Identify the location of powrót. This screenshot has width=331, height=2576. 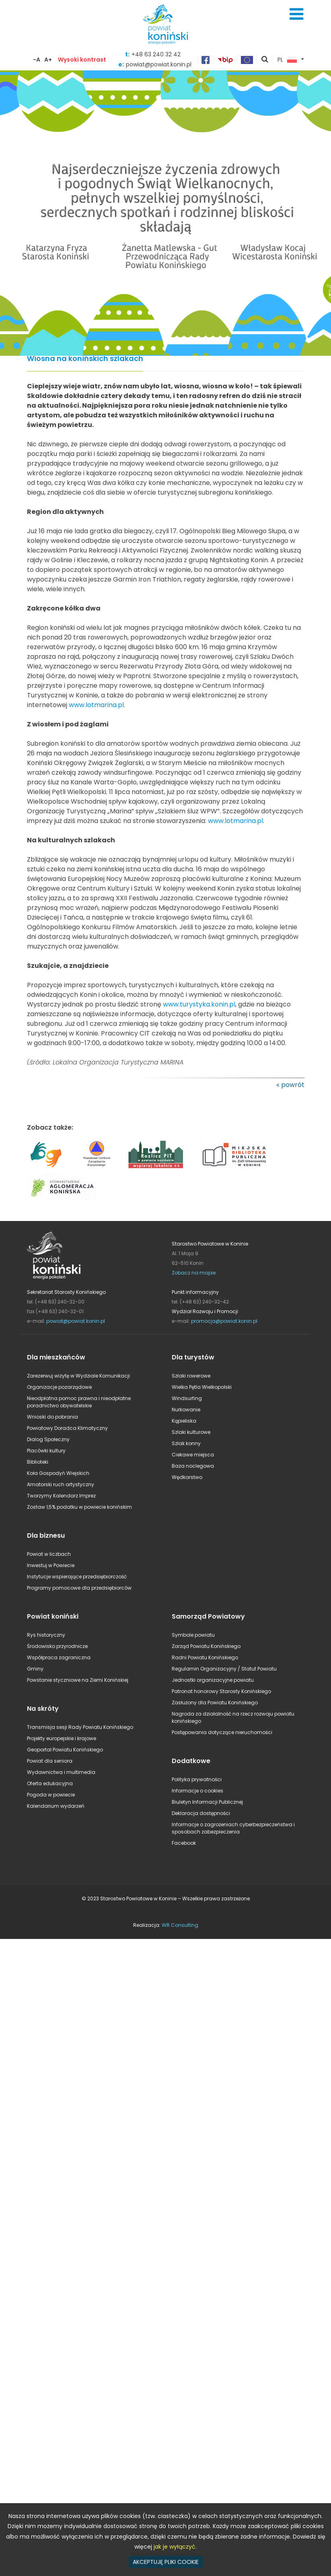
(292, 1084).